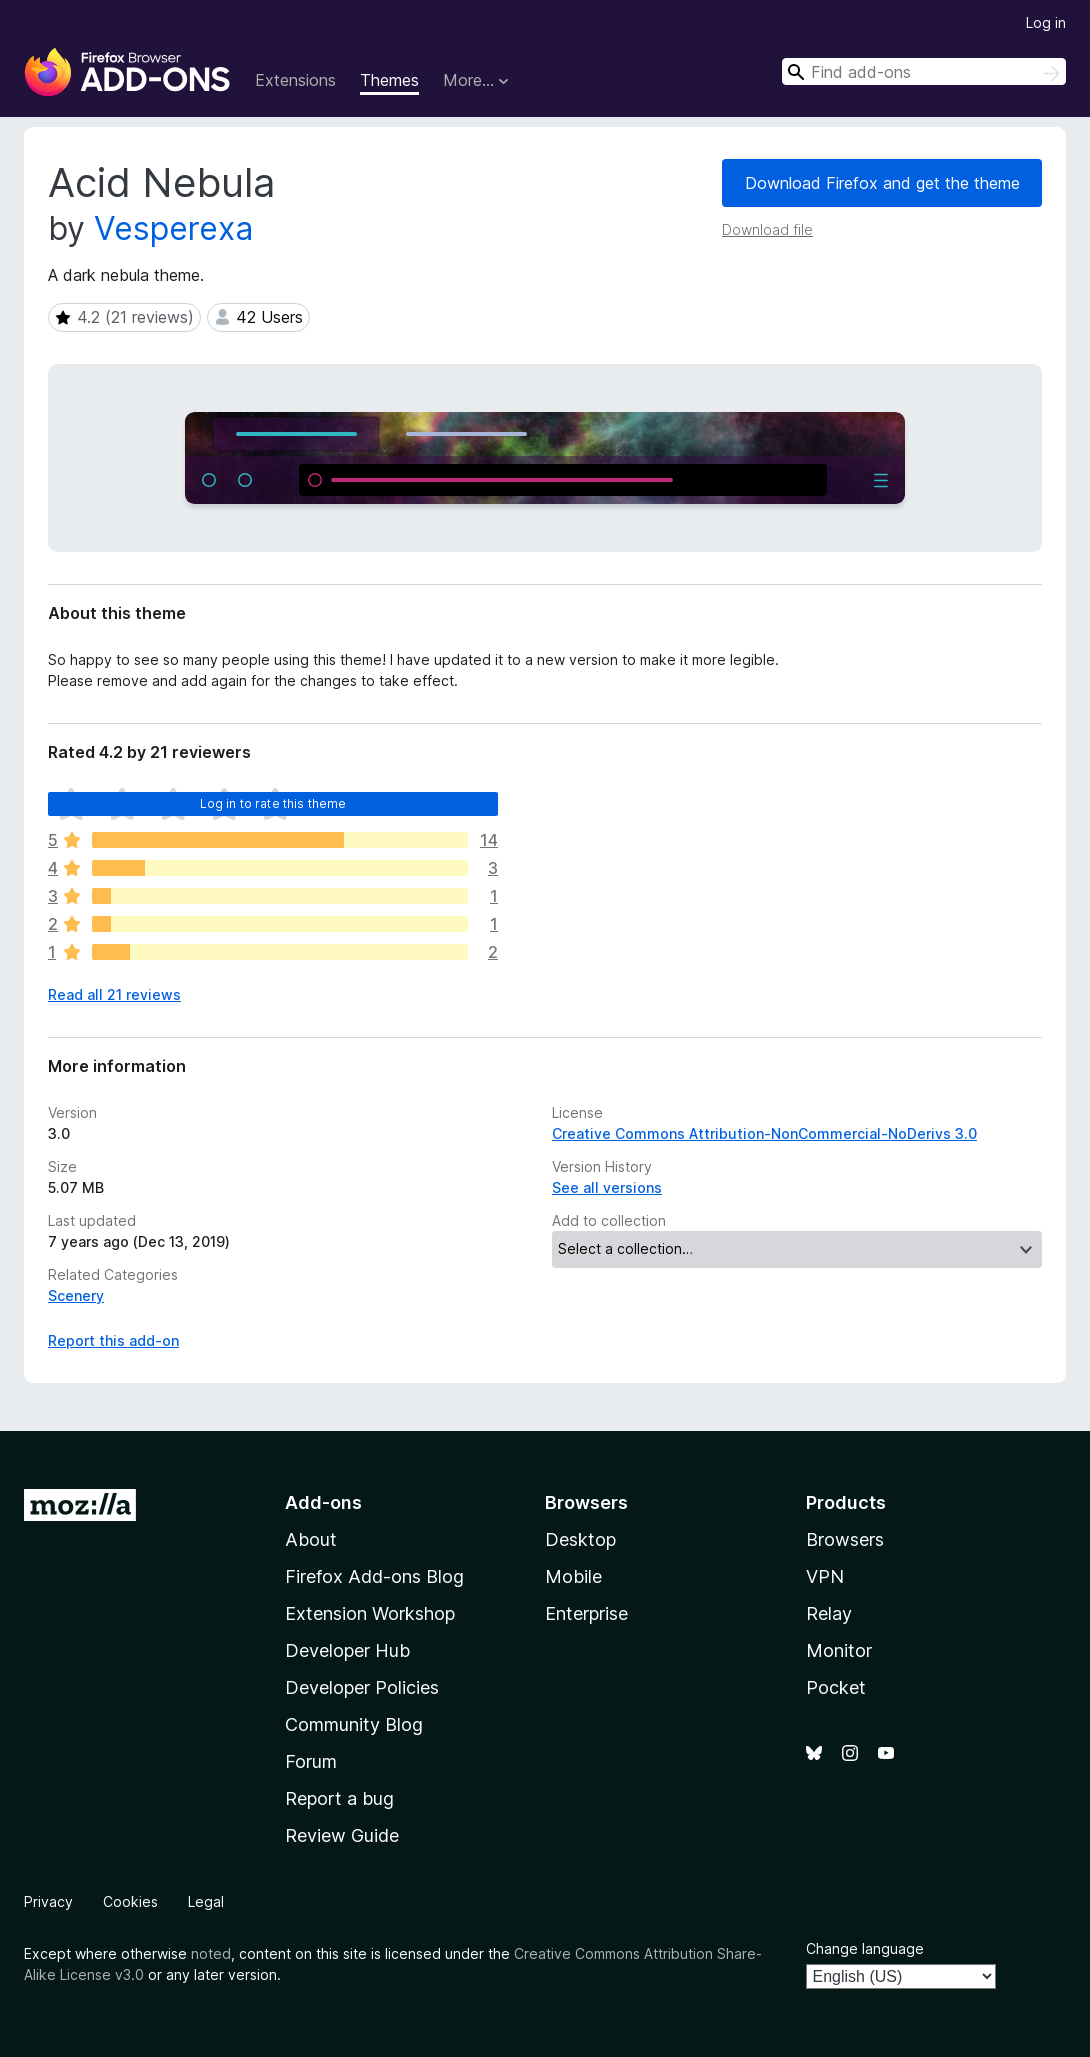  What do you see at coordinates (586, 1613) in the screenshot?
I see `Enterprise` at bounding box center [586, 1613].